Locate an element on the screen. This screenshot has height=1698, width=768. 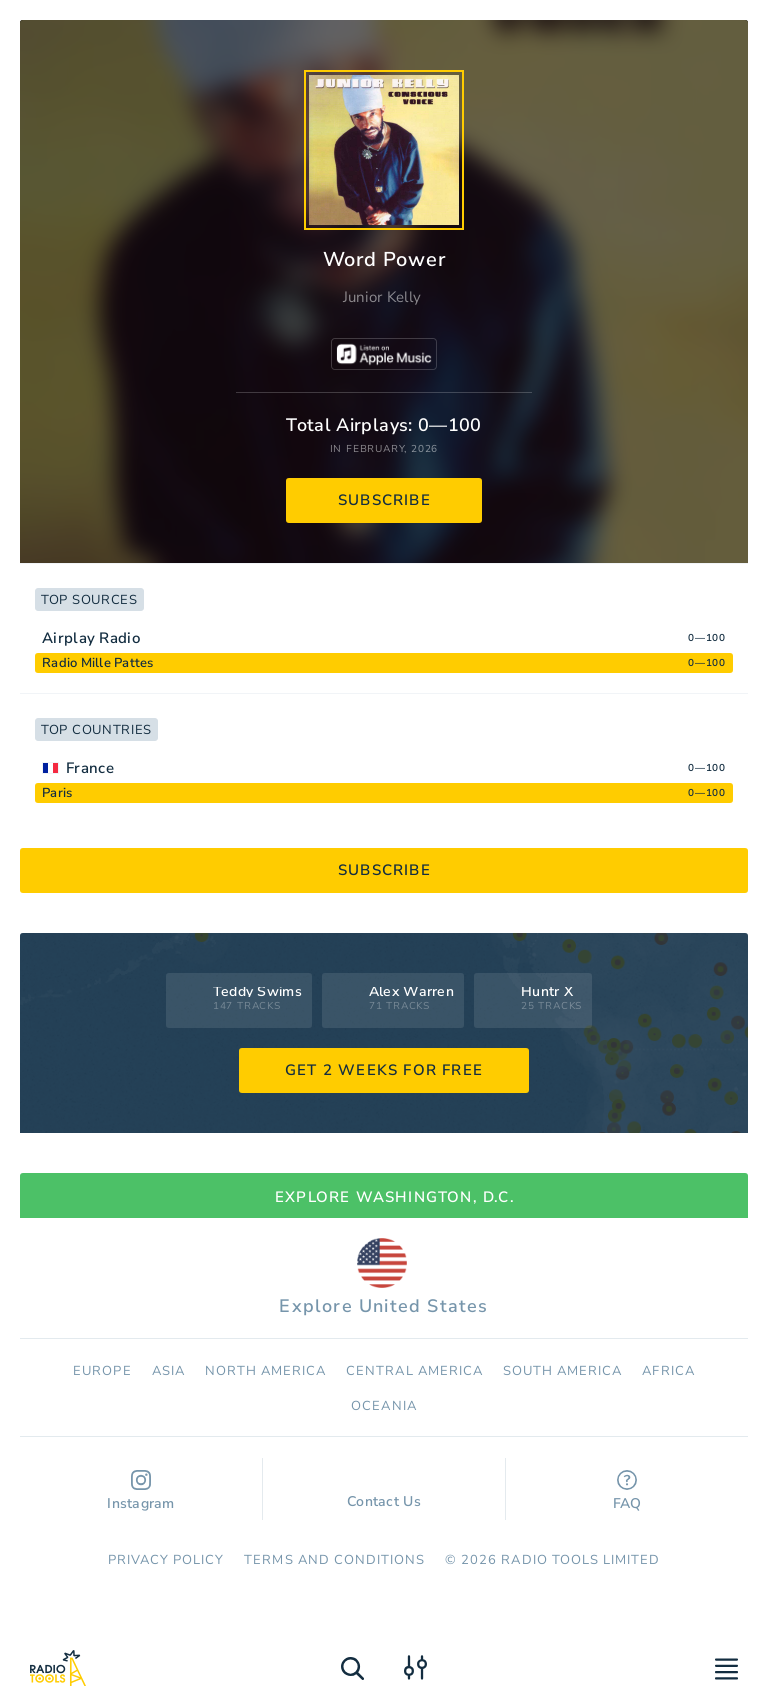
Paris is located at coordinates (57, 793).